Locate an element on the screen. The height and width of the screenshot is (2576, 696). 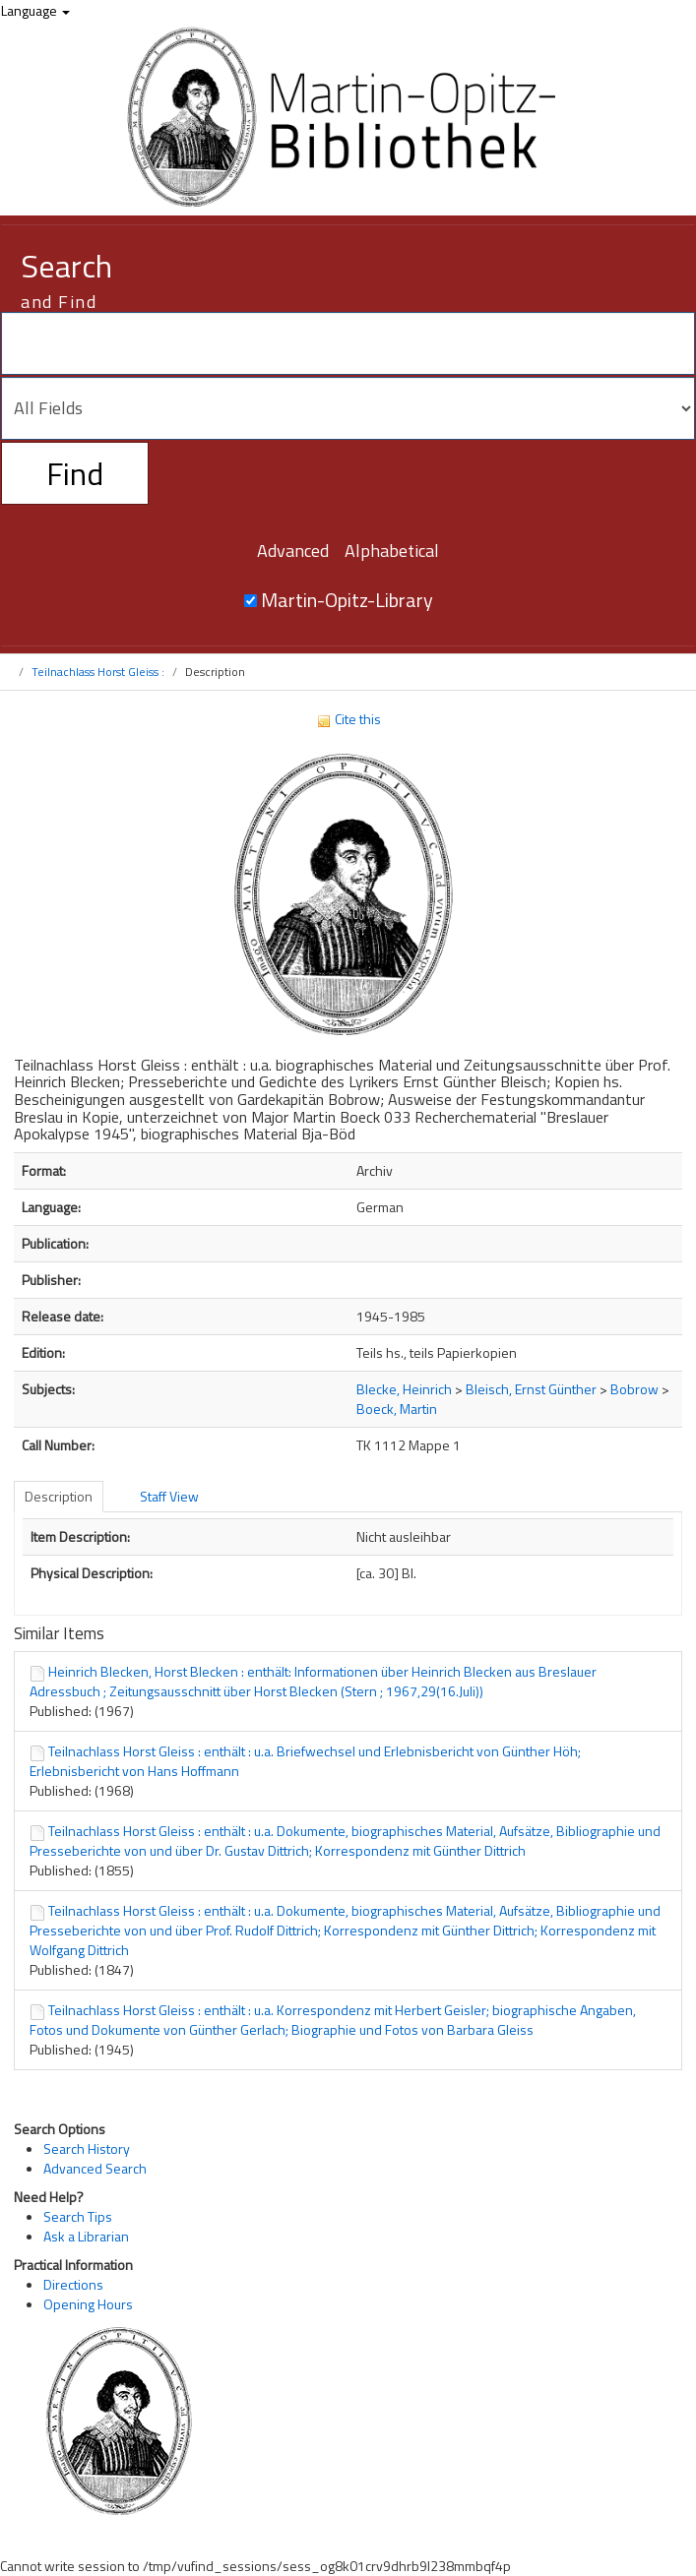
[Search terms] is located at coordinates (348, 343).